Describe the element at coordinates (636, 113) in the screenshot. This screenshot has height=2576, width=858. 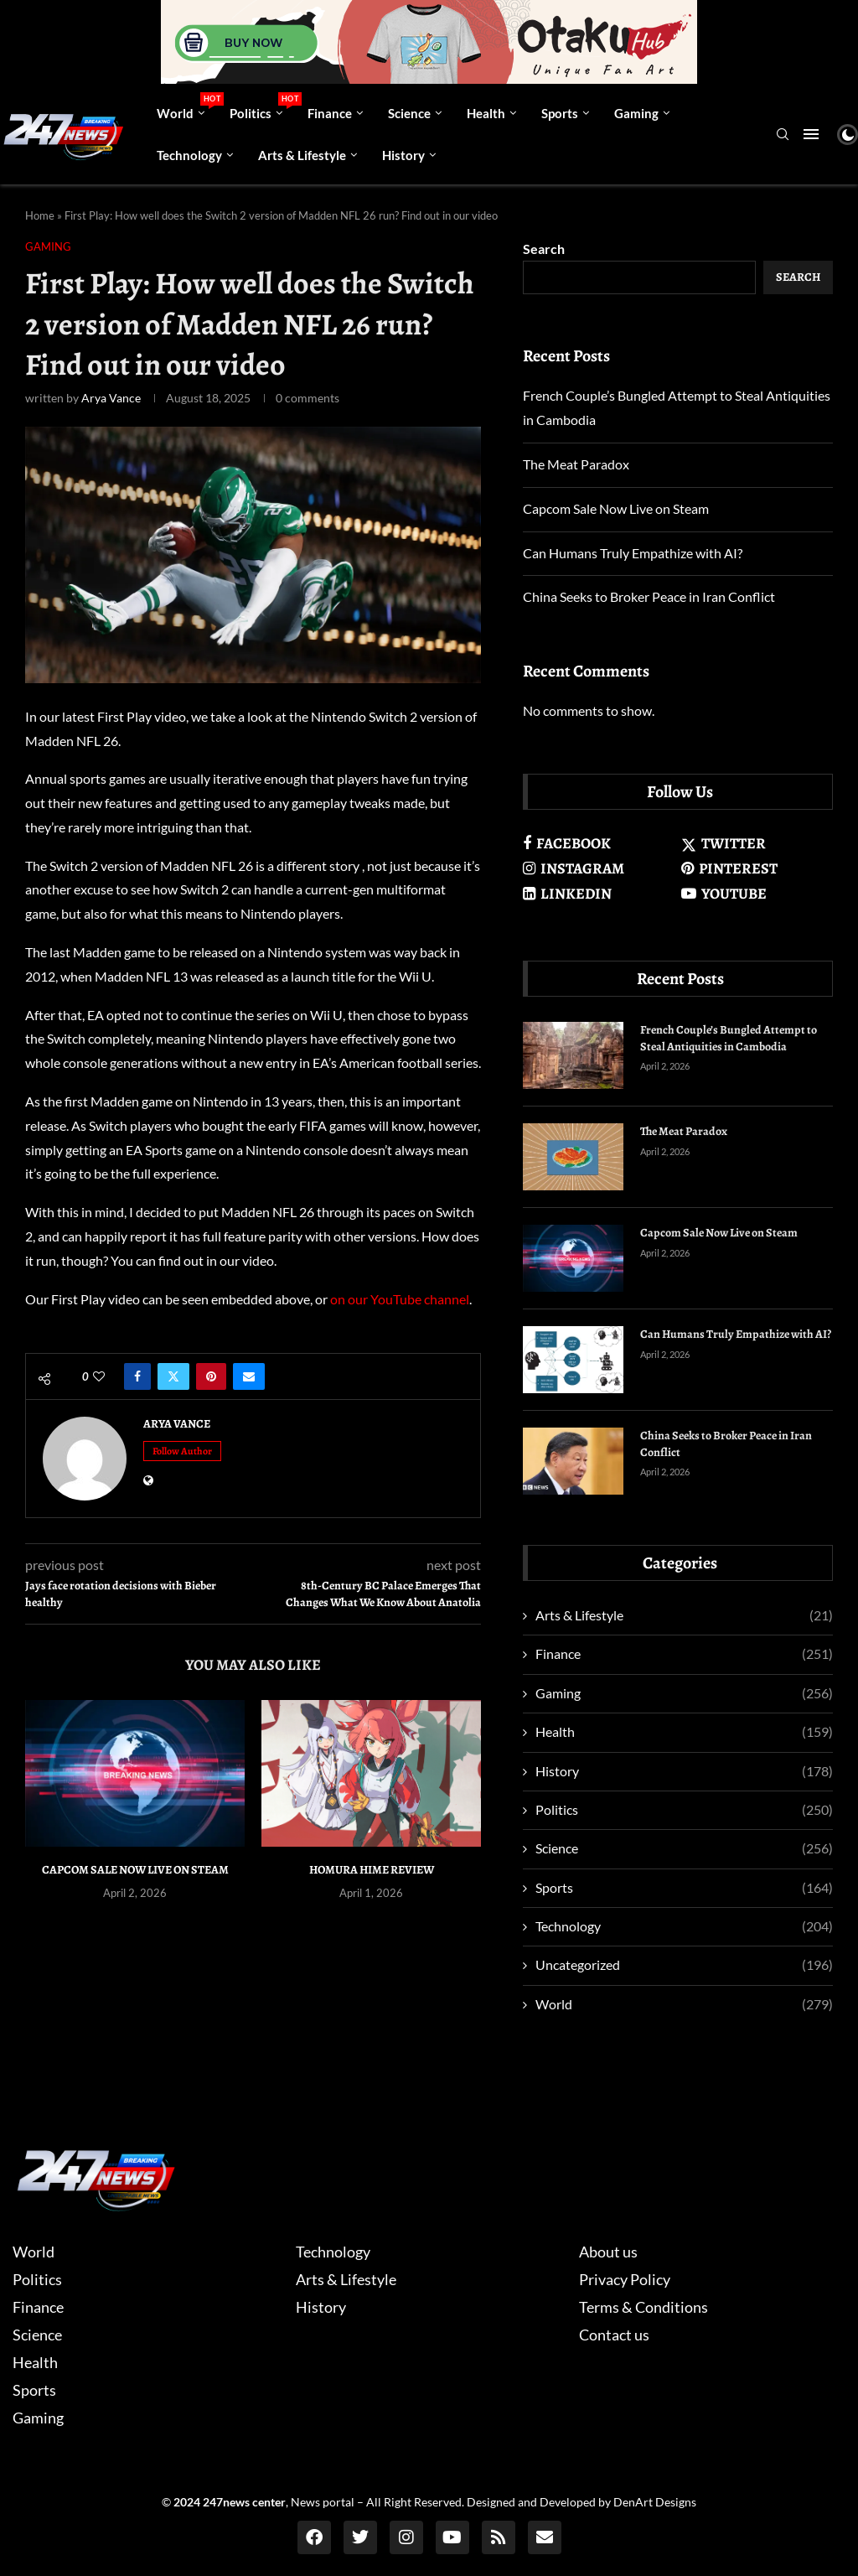
I see `Gaming` at that location.